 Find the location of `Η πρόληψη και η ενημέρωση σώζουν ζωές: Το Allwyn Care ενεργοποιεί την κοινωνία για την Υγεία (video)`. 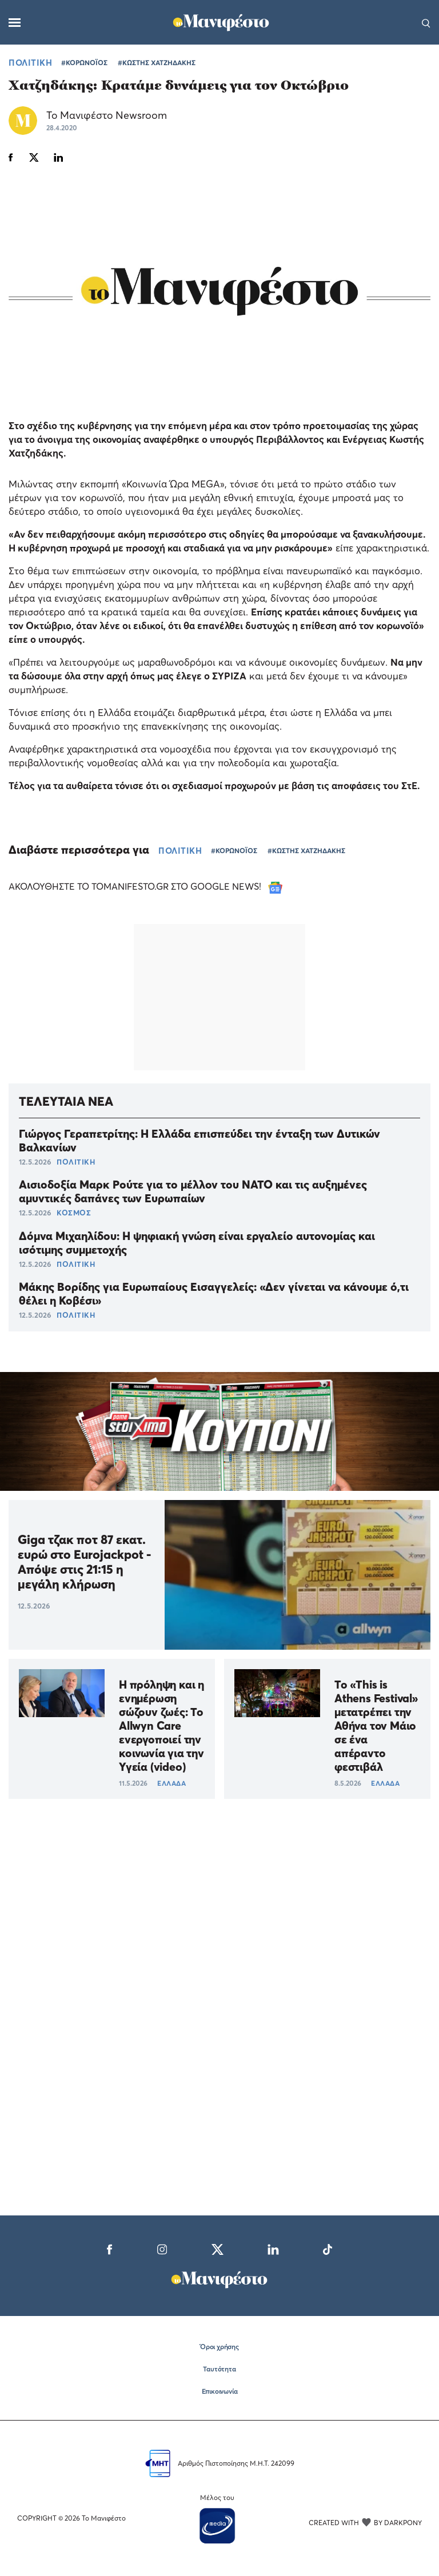

Η πρόληψη και η ενημέρωση σώζουν ζωές: Το Allwyn Care ενεργοποιεί την κοινωνία για την Υγεία (video) is located at coordinates (161, 1726).